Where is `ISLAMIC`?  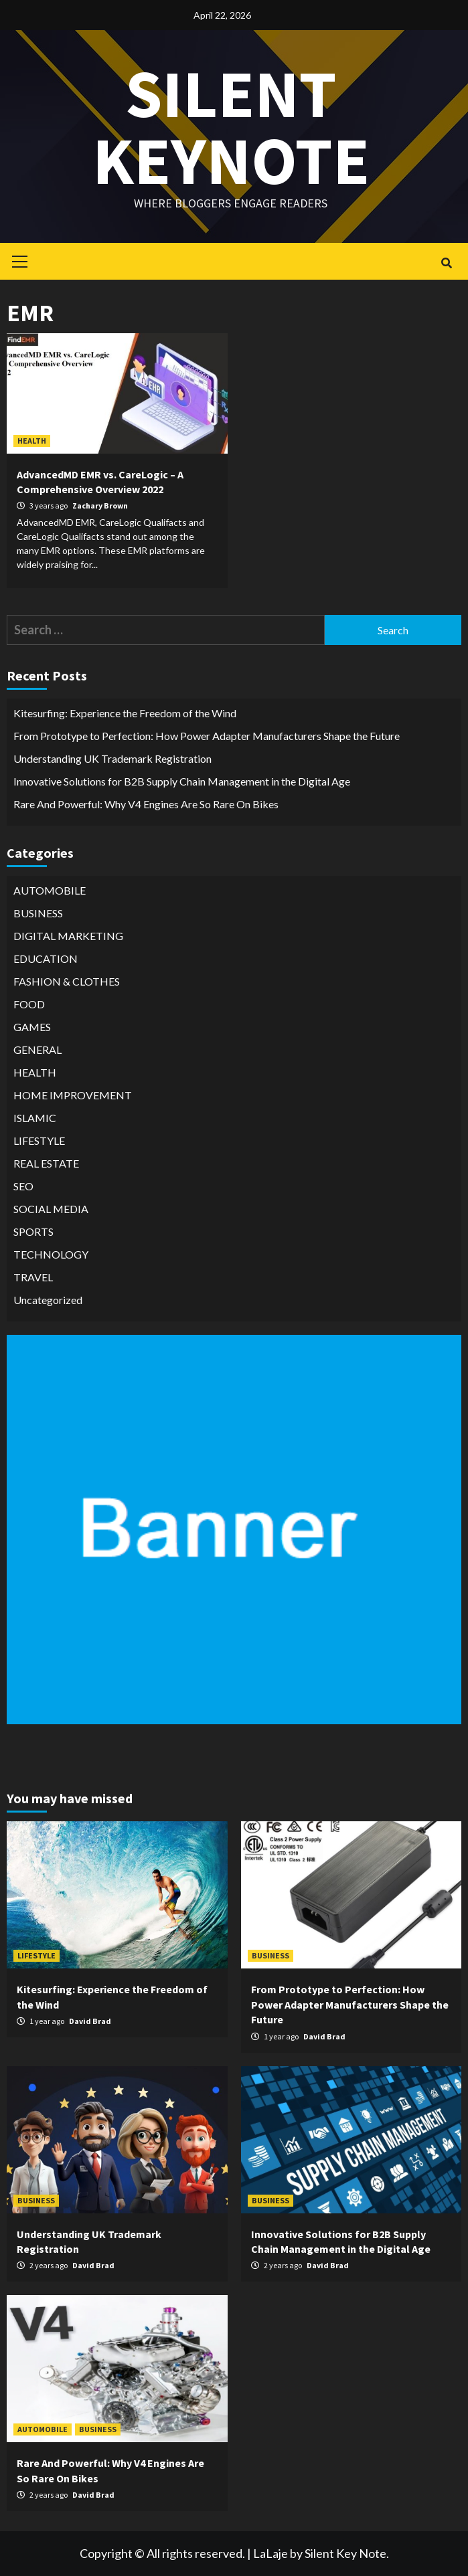
ISLAMIC is located at coordinates (34, 1117).